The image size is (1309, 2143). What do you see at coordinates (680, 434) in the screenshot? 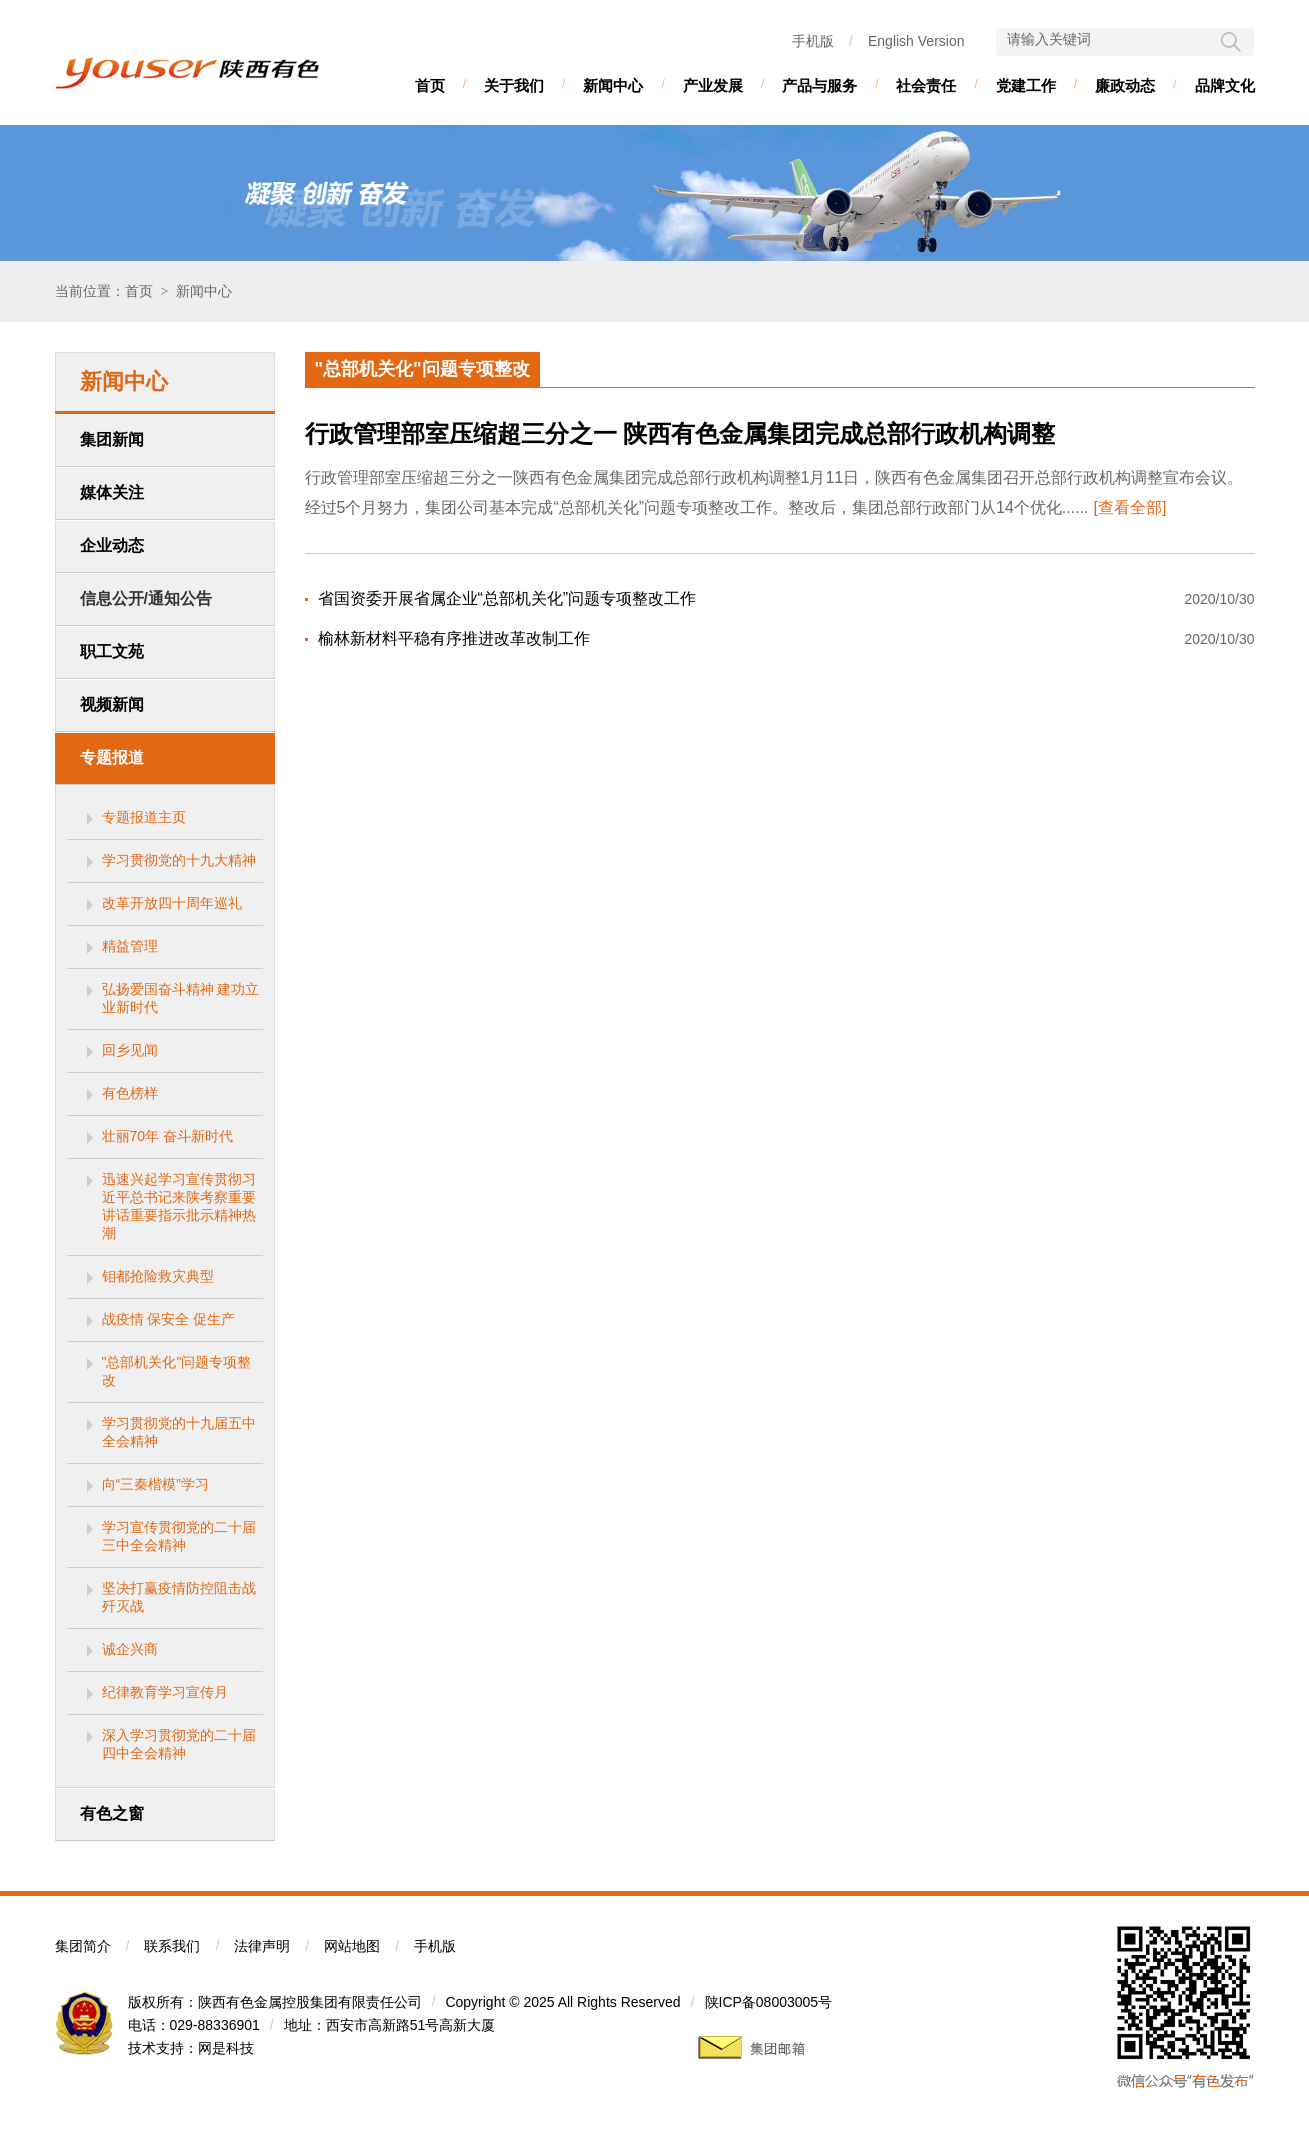
I see `行政管理部室压缩超三分之一 陕西有色金属集团完成总部行政机构调整` at bounding box center [680, 434].